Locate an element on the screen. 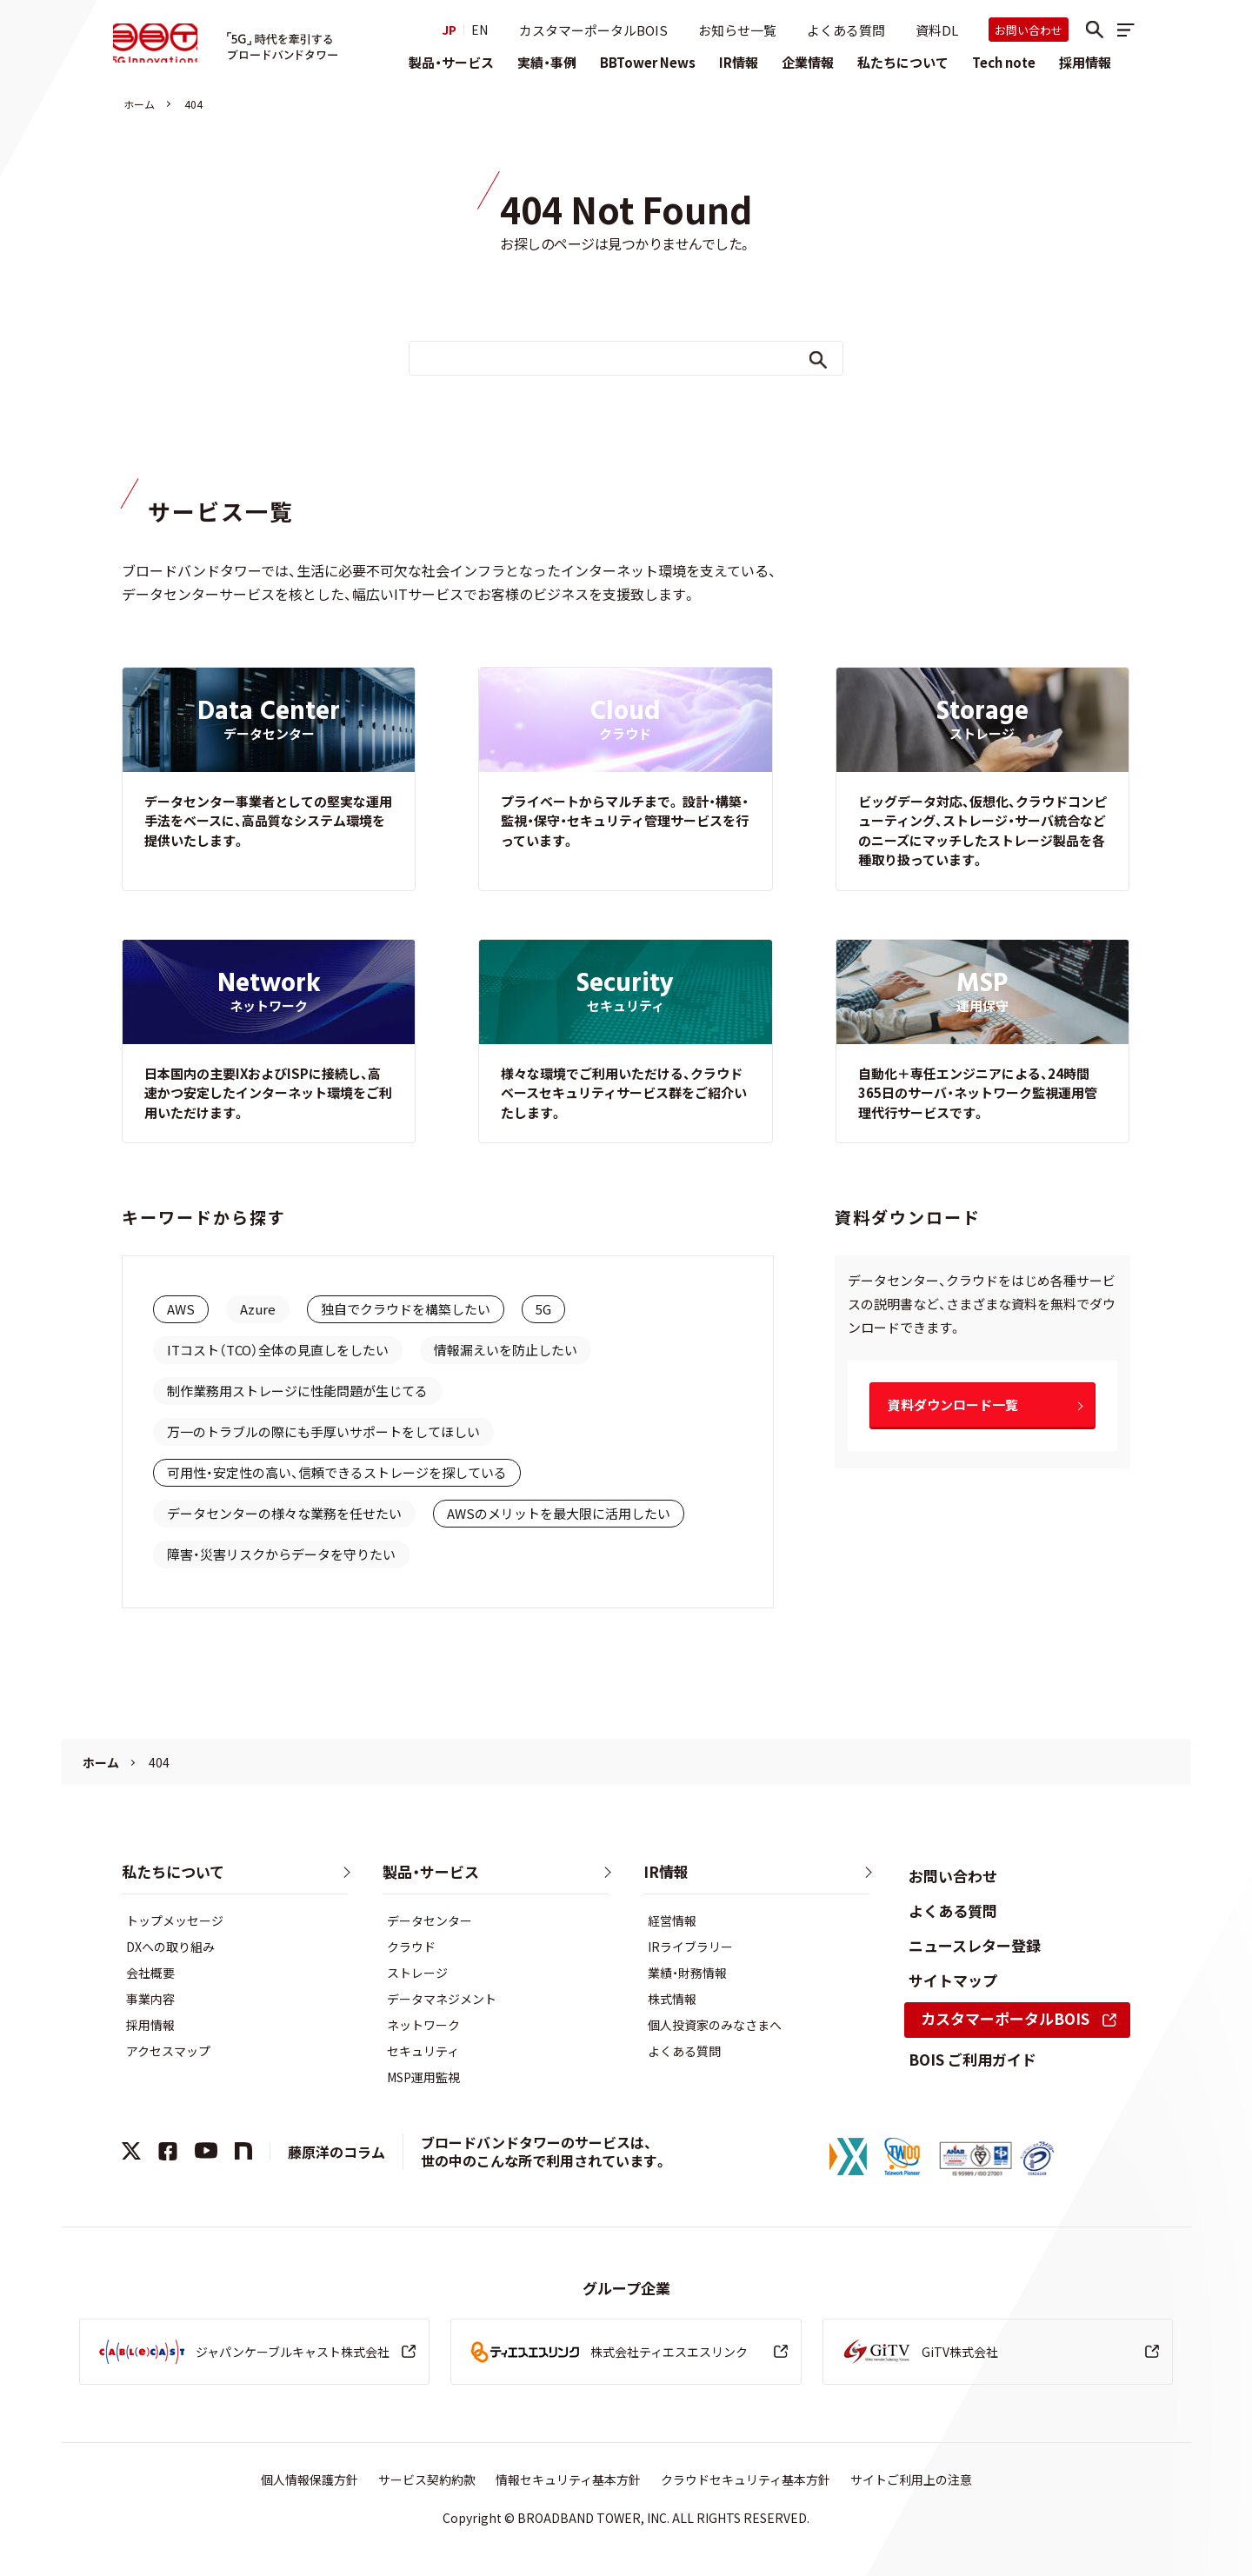 Image resolution: width=1252 pixels, height=2576 pixels. 株式情報 is located at coordinates (672, 1998).